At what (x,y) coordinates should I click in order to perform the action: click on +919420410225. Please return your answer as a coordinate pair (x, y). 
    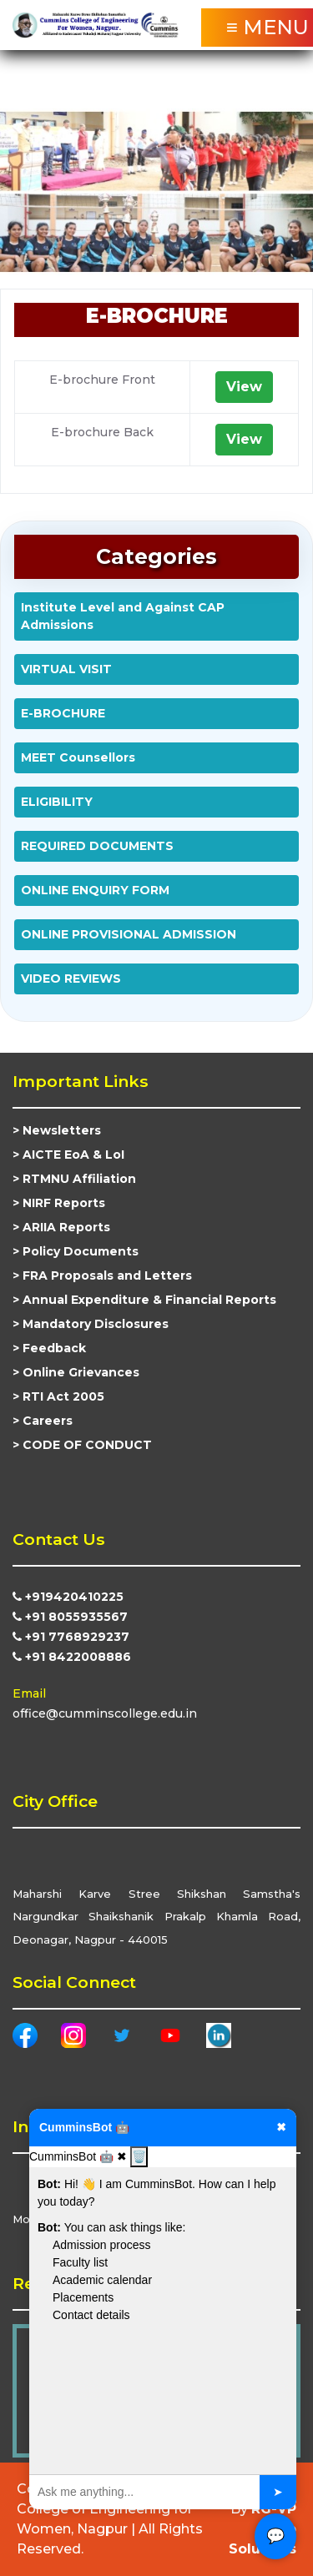
    Looking at the image, I should click on (68, 1596).